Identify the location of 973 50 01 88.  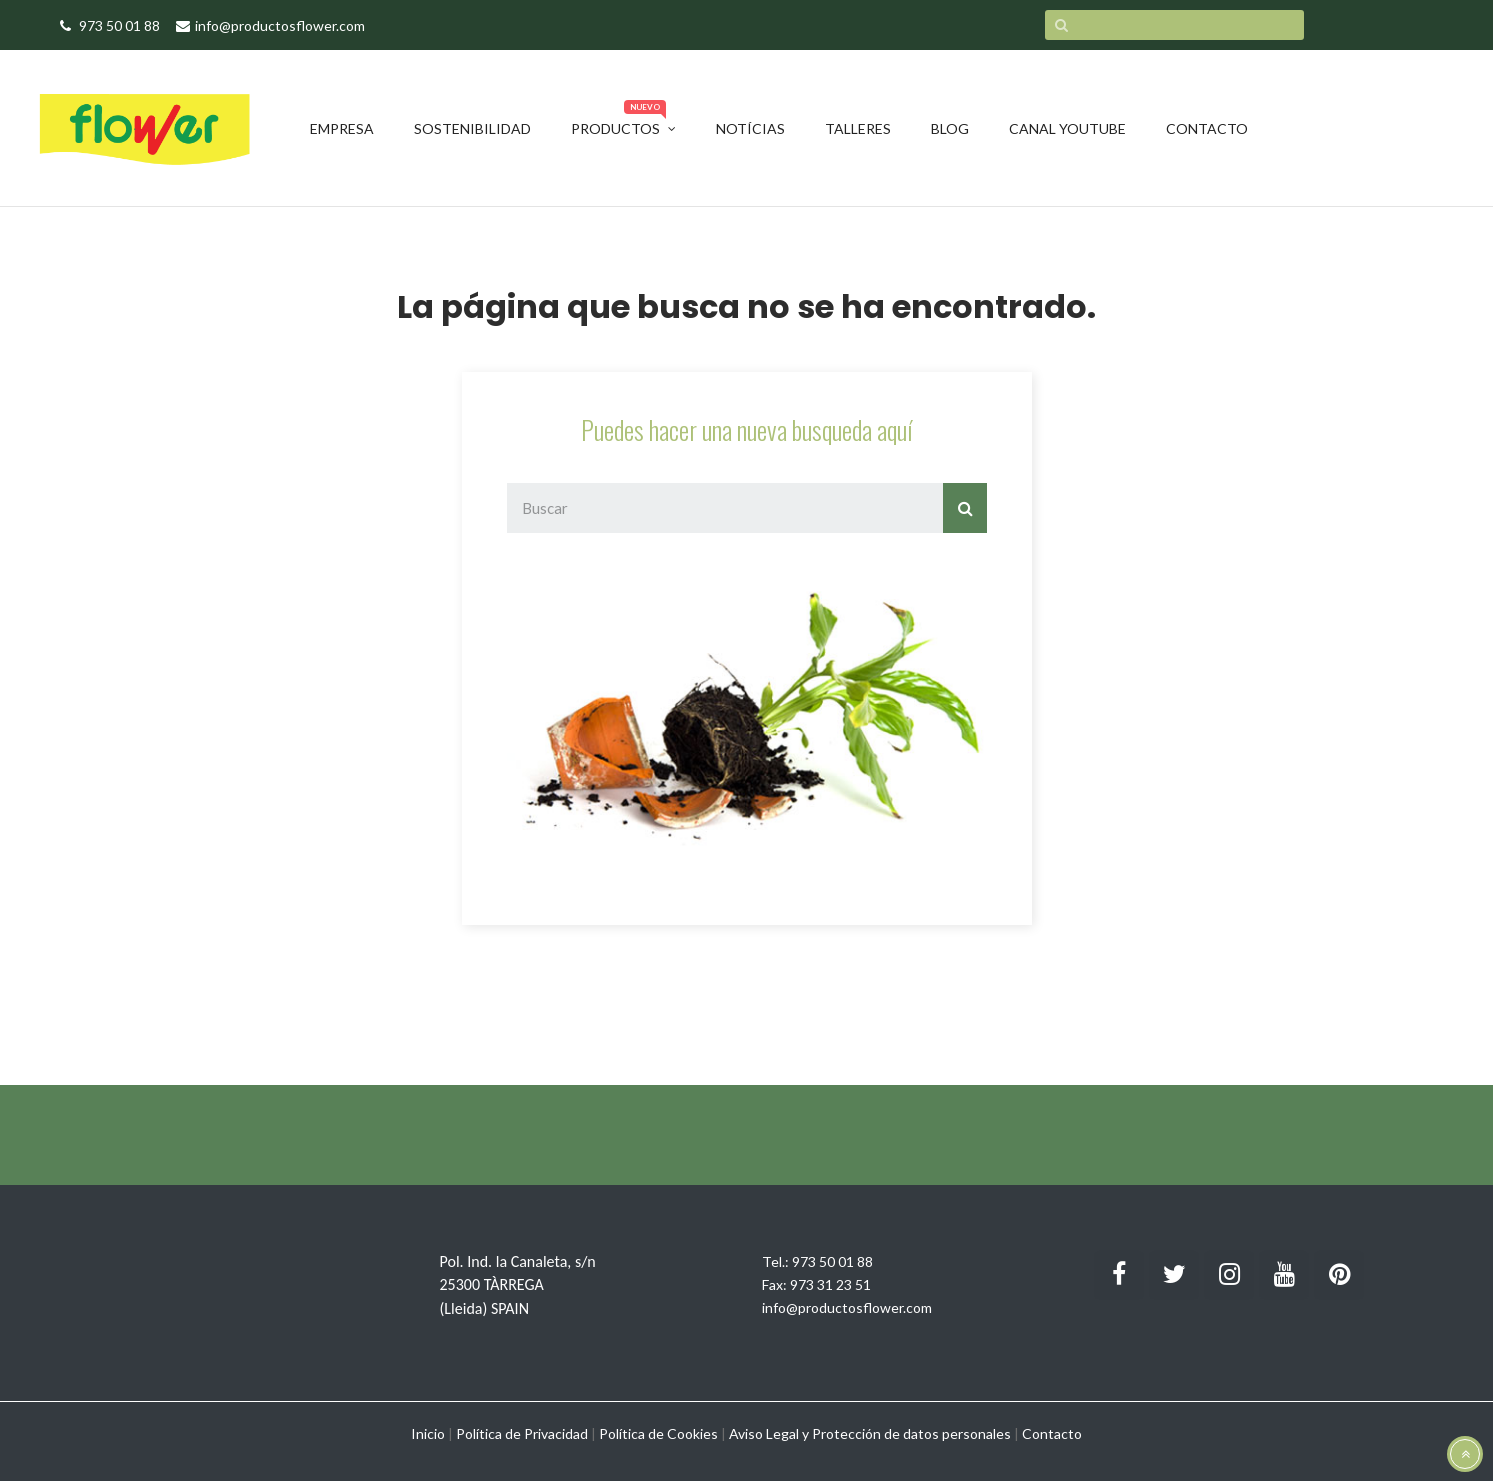
(832, 1261).